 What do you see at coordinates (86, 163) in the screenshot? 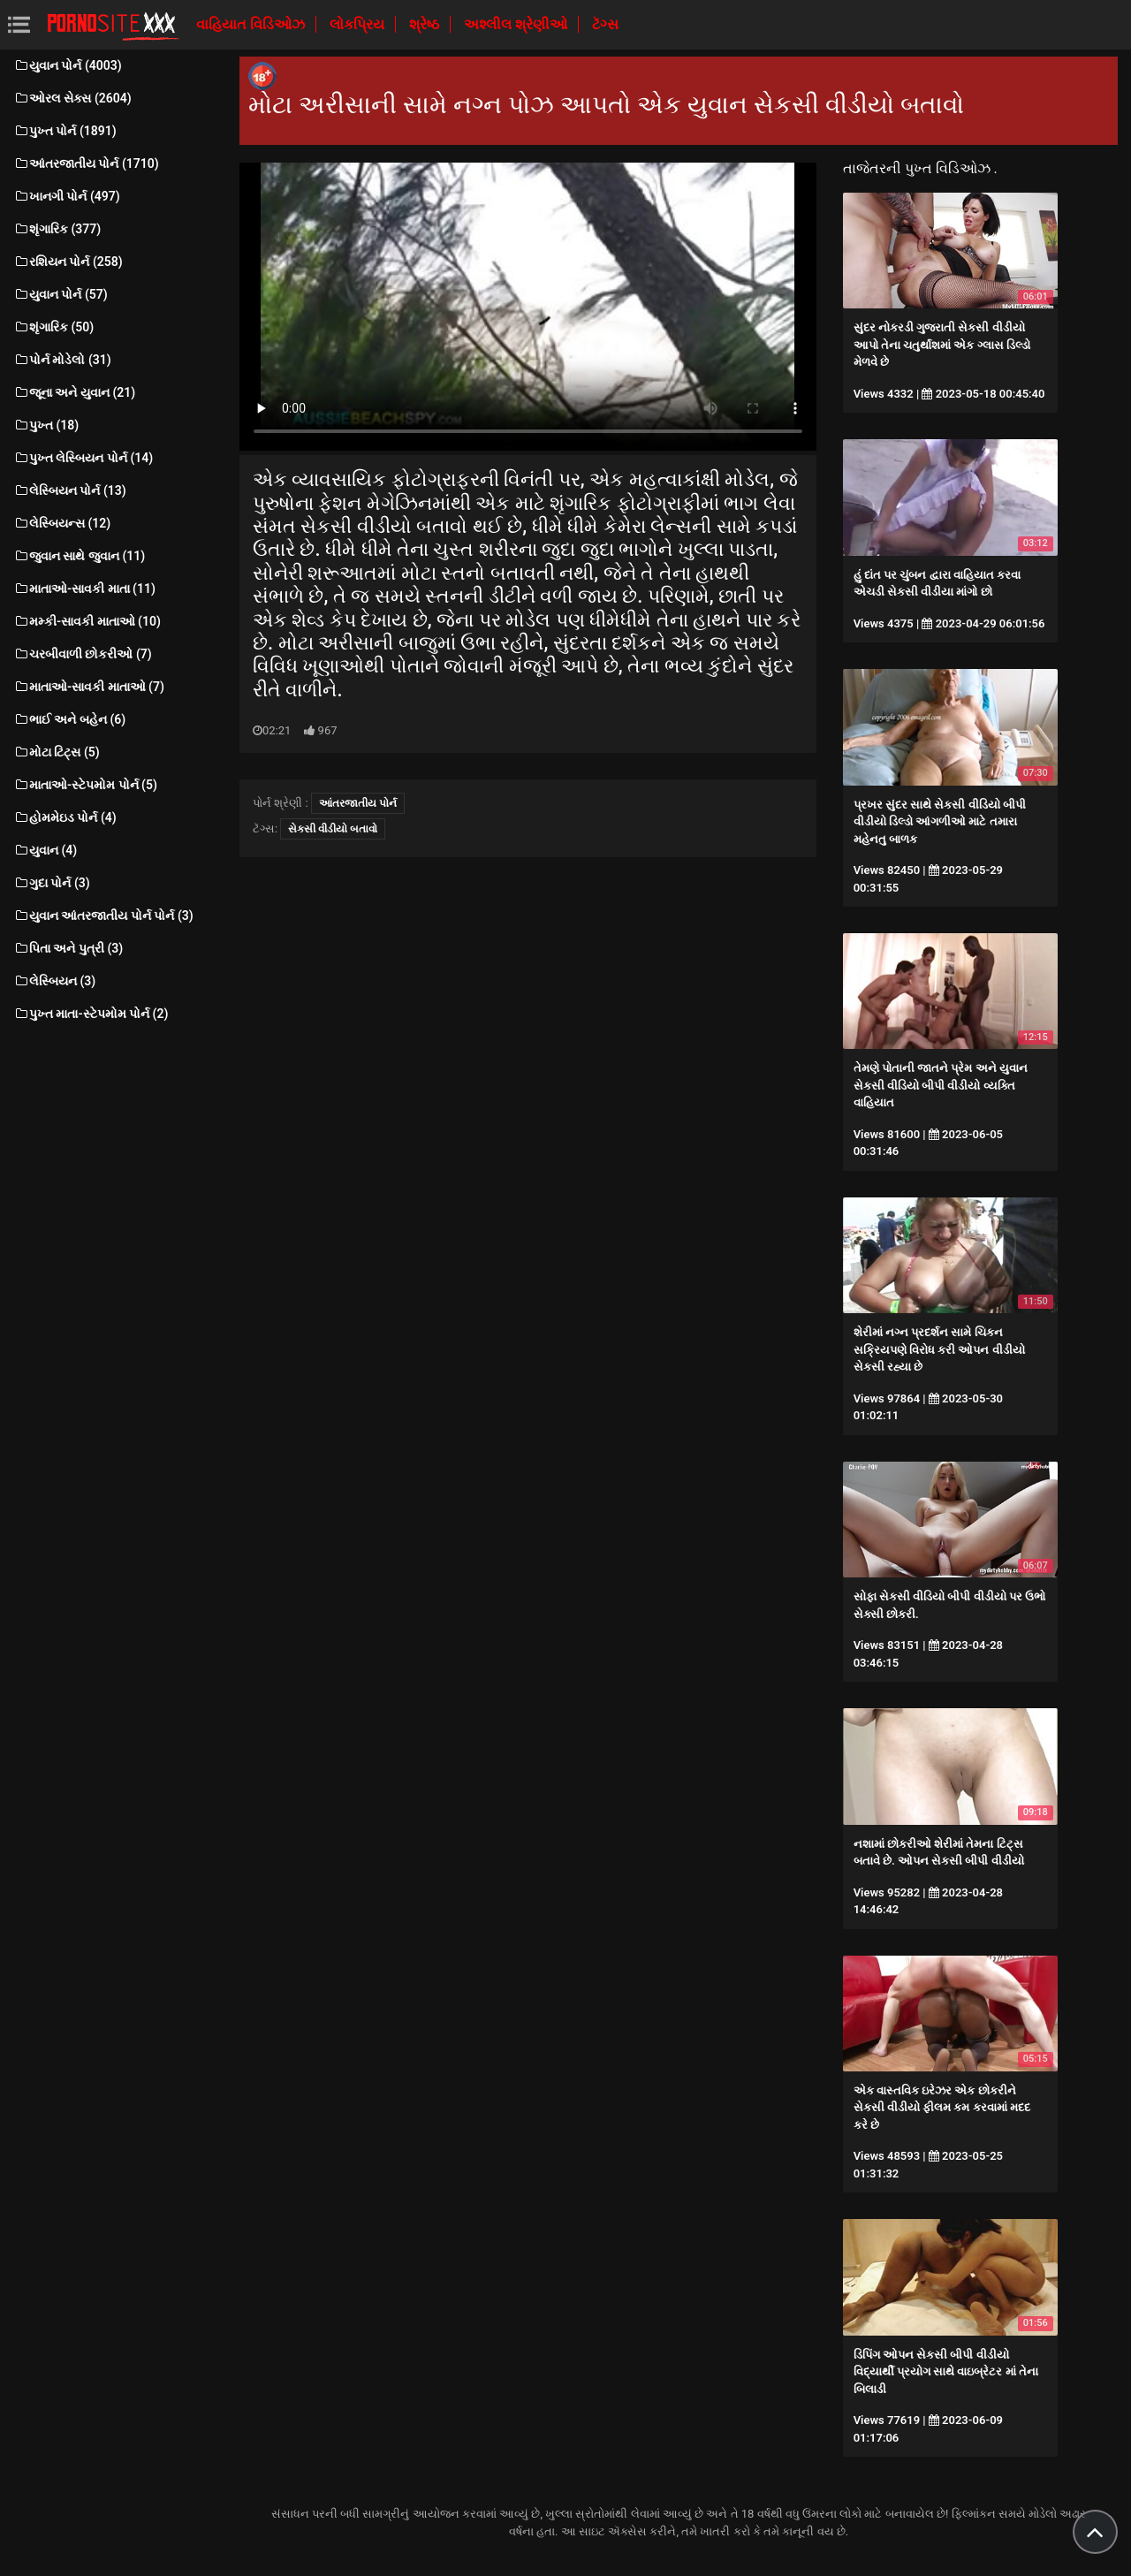
I see `આંતરજાતીય પોર્ન (1710)` at bounding box center [86, 163].